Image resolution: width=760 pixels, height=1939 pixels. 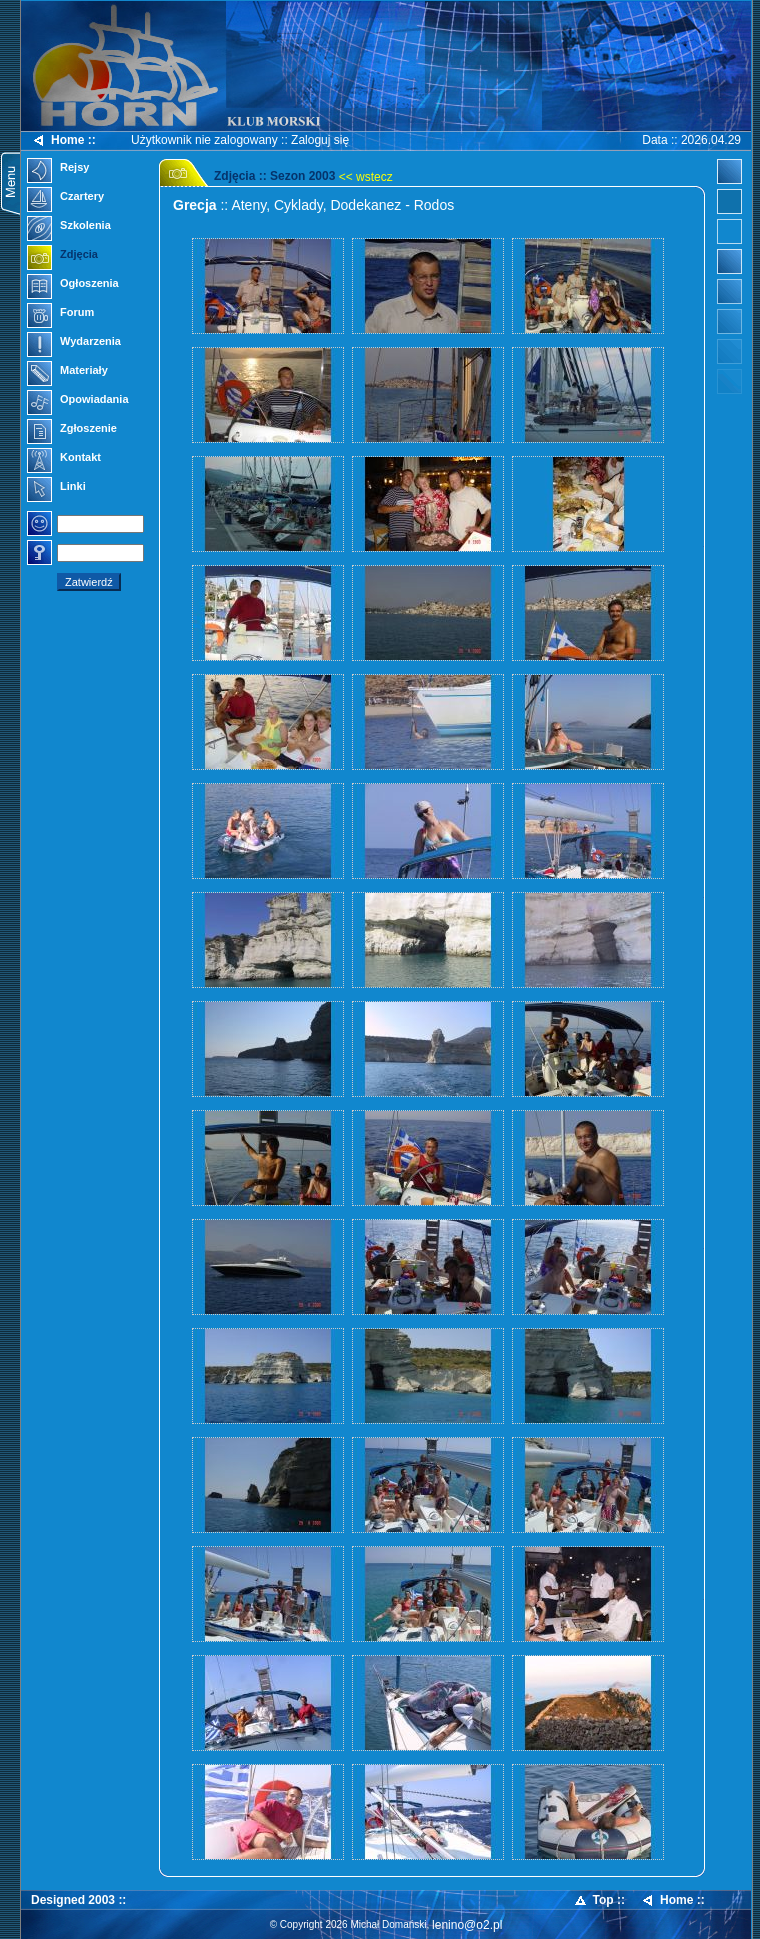 What do you see at coordinates (62, 256) in the screenshot?
I see `Zdjęcia` at bounding box center [62, 256].